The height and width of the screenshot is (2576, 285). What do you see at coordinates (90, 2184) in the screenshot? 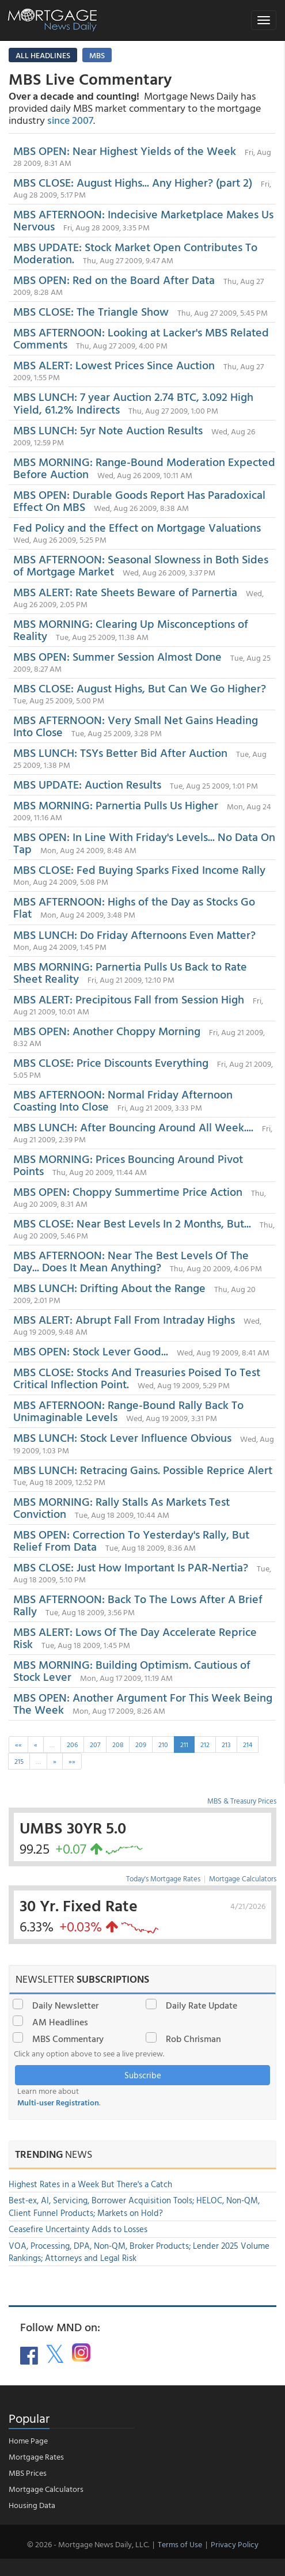
I see `Highest Rates in a Week But There's a Catch` at bounding box center [90, 2184].